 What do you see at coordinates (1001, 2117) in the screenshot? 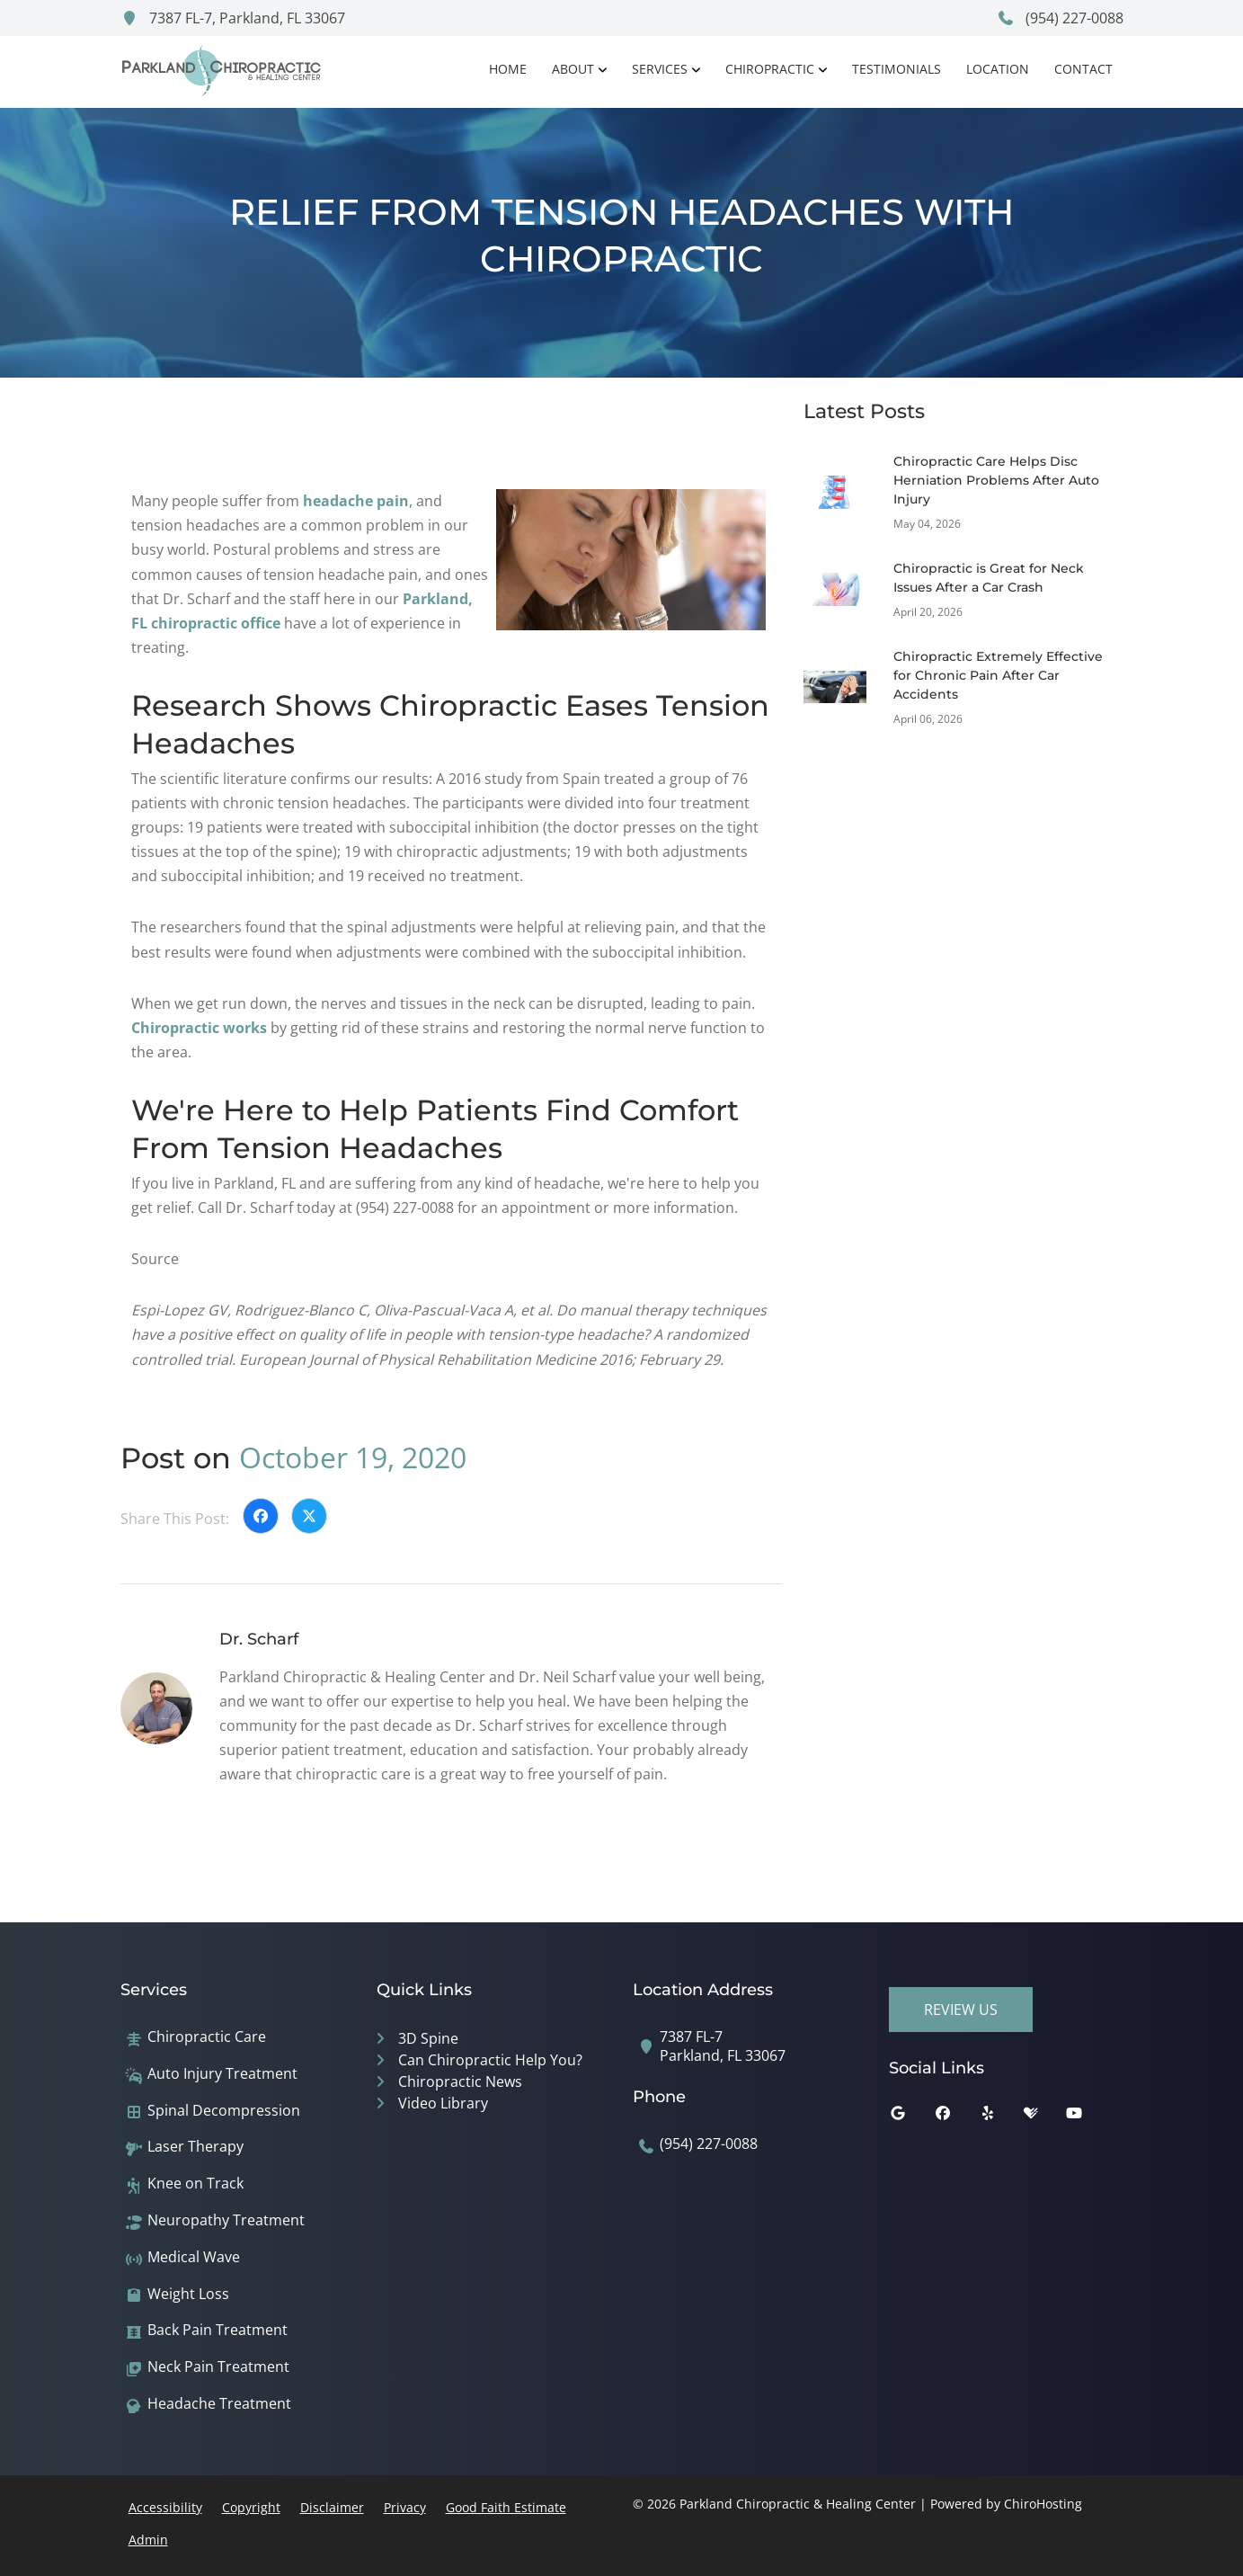
I see `[yelp]` at bounding box center [1001, 2117].